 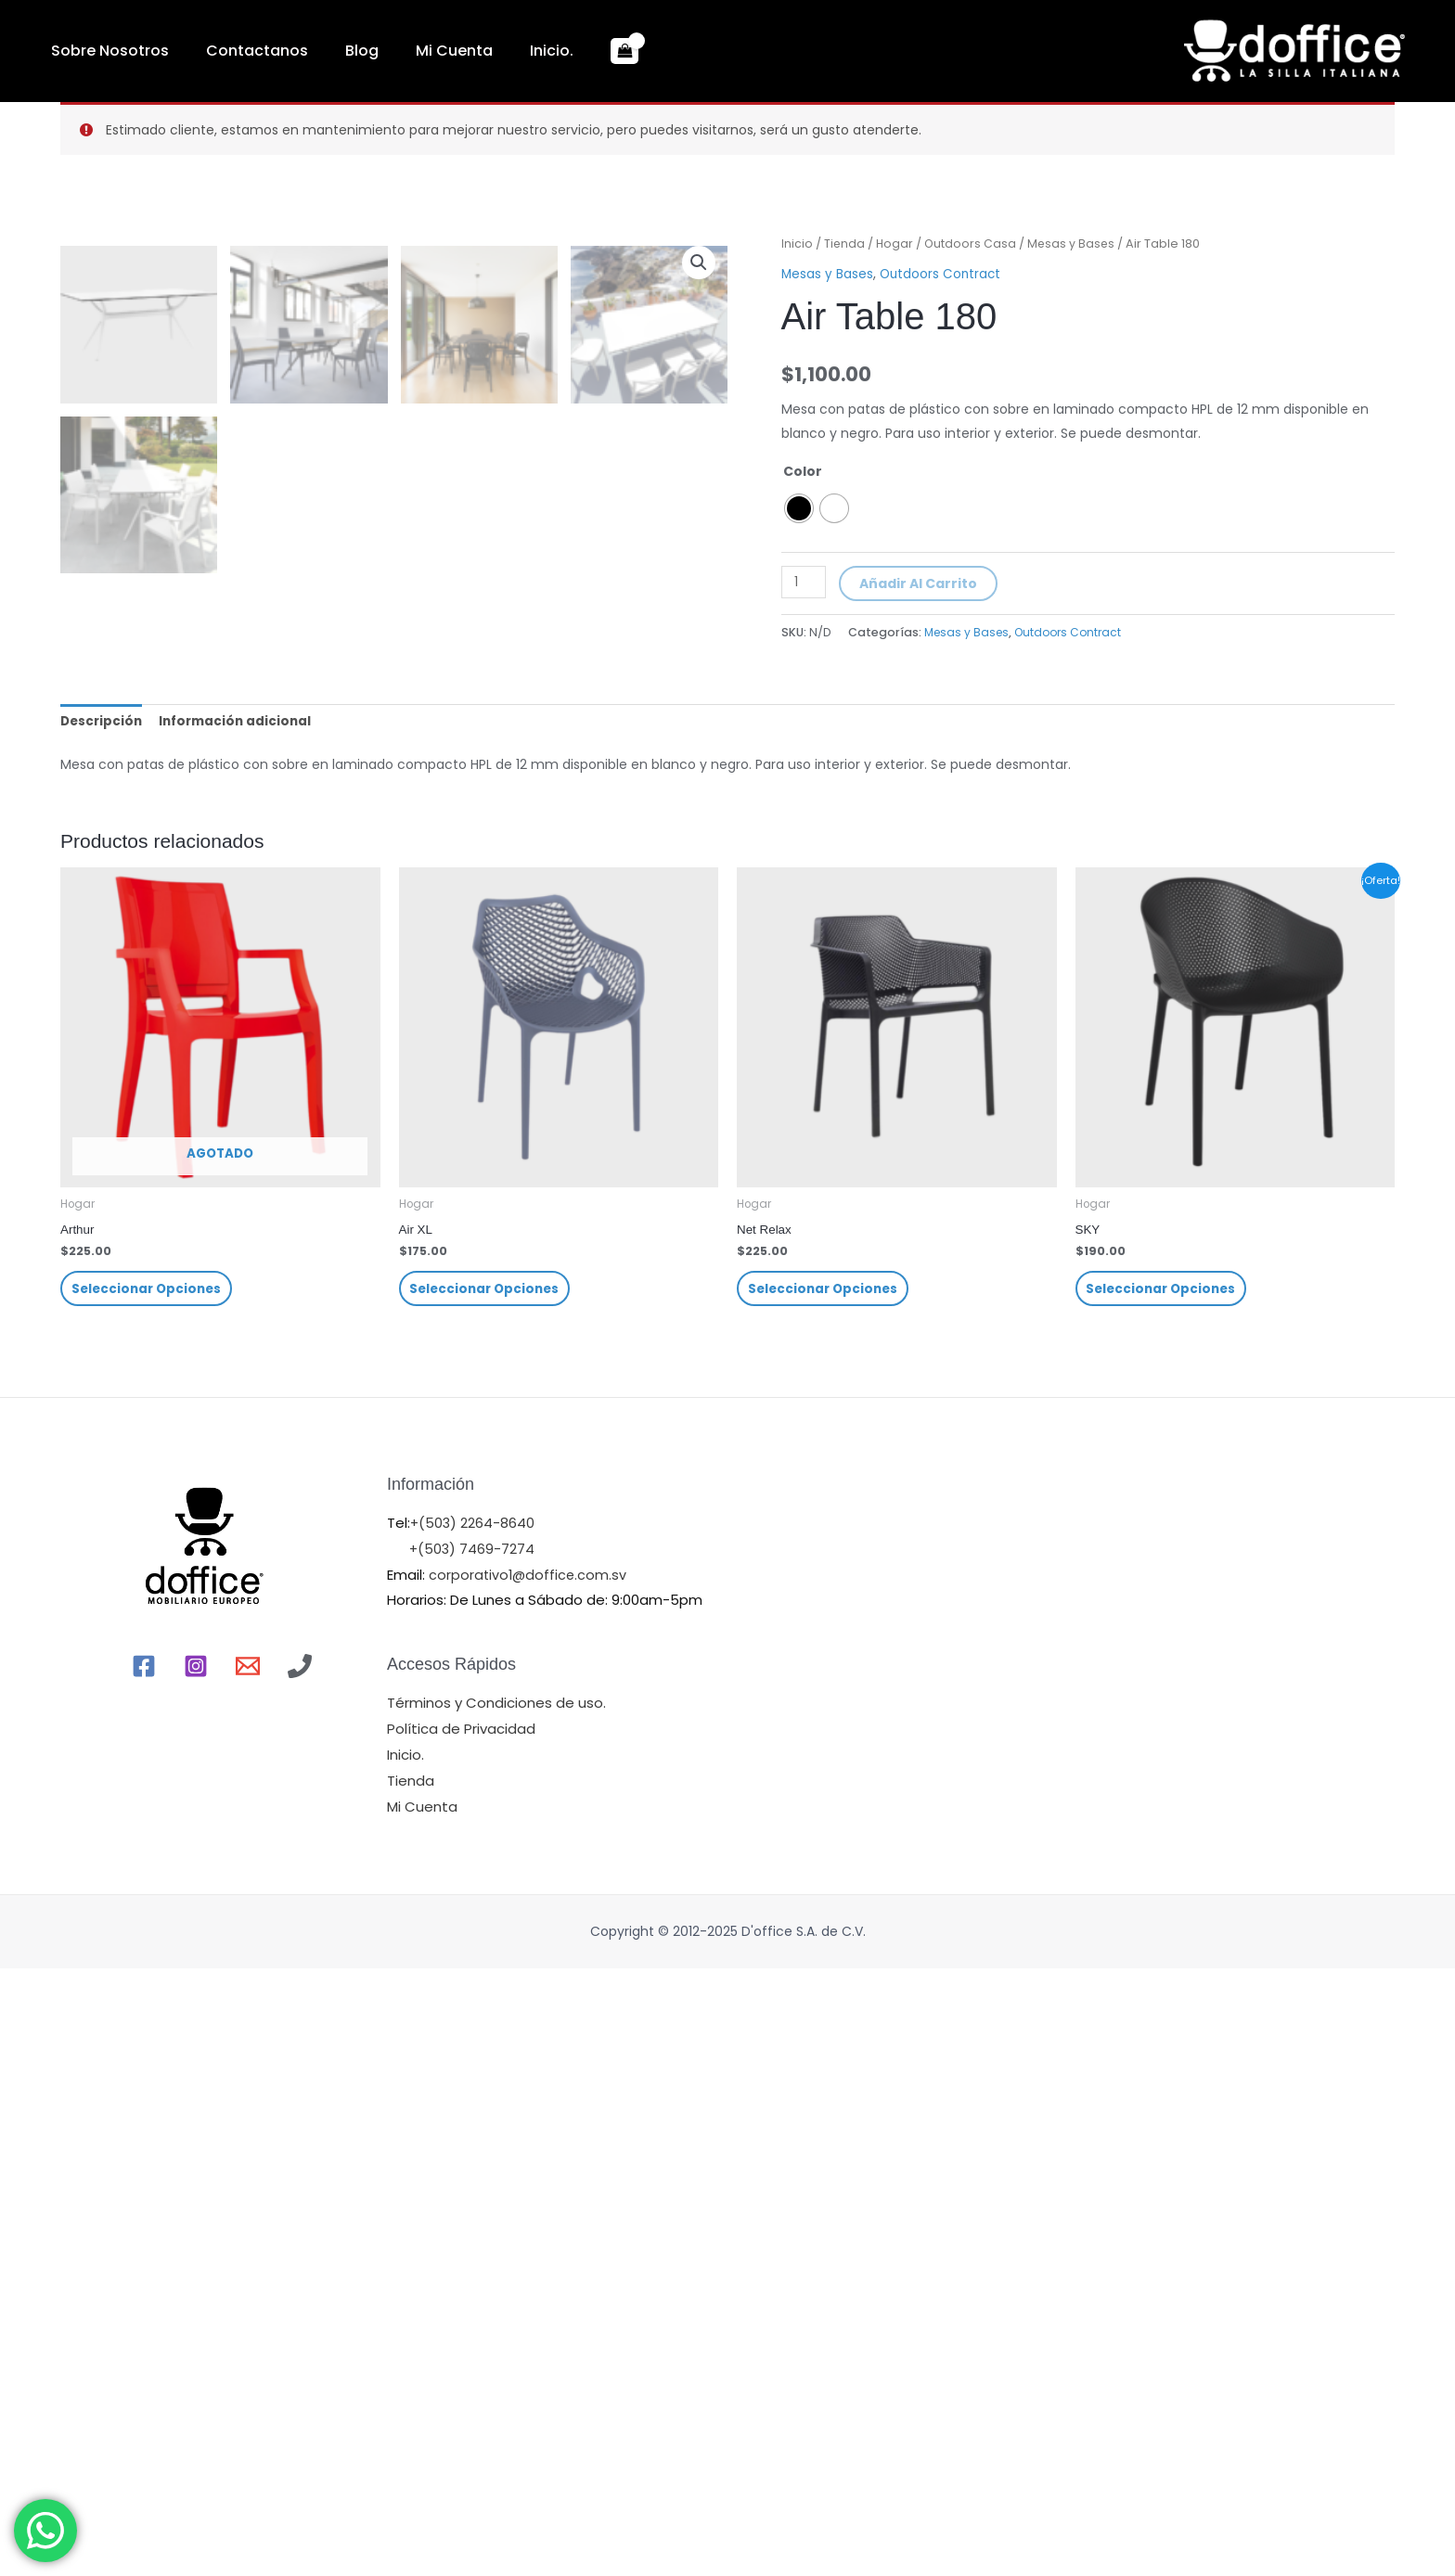 I want to click on Política de Privacidad, so click(x=461, y=2336).